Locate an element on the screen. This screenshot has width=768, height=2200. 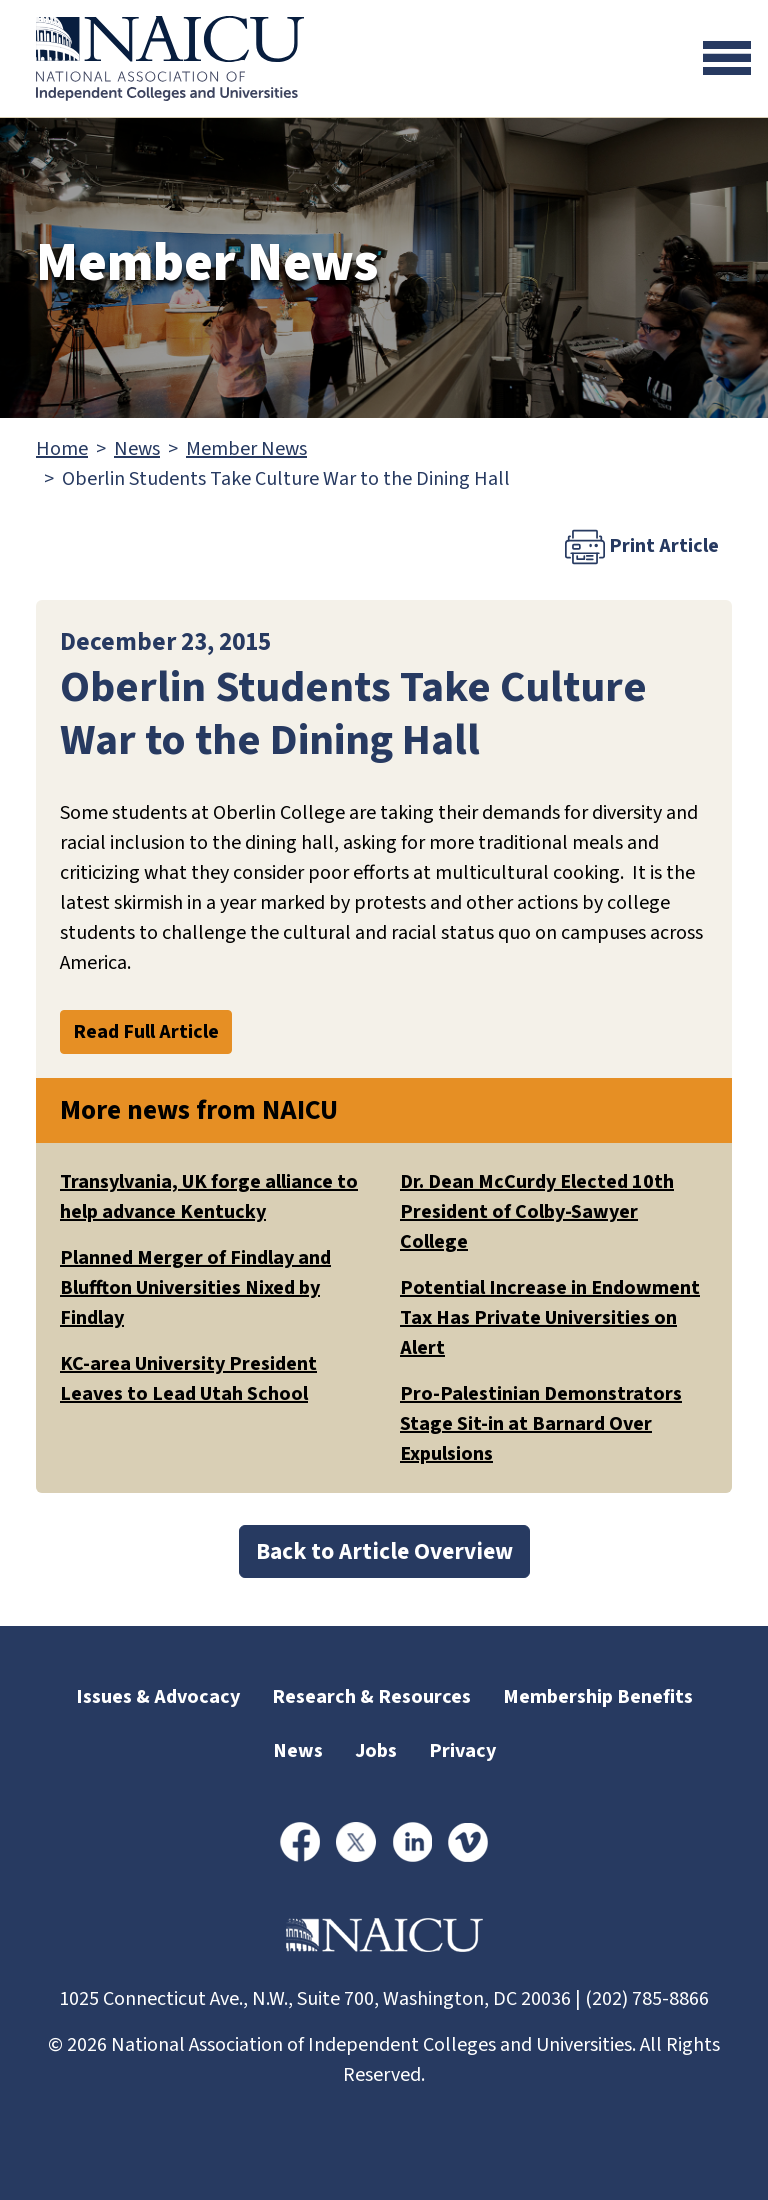
Print Article is located at coordinates (642, 547).